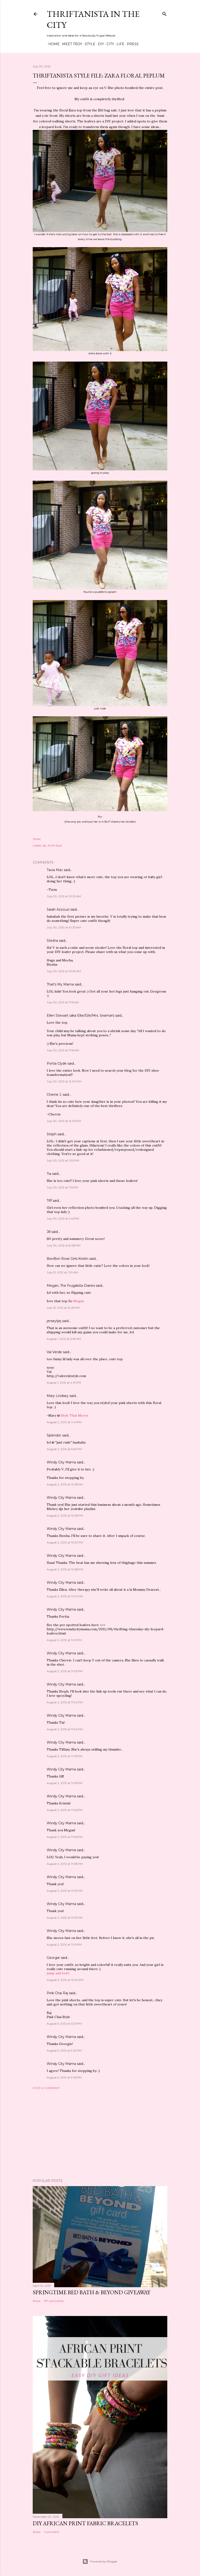 This screenshot has width=200, height=2576. I want to click on BonBon Rose Girls Kristin, so click(67, 1259).